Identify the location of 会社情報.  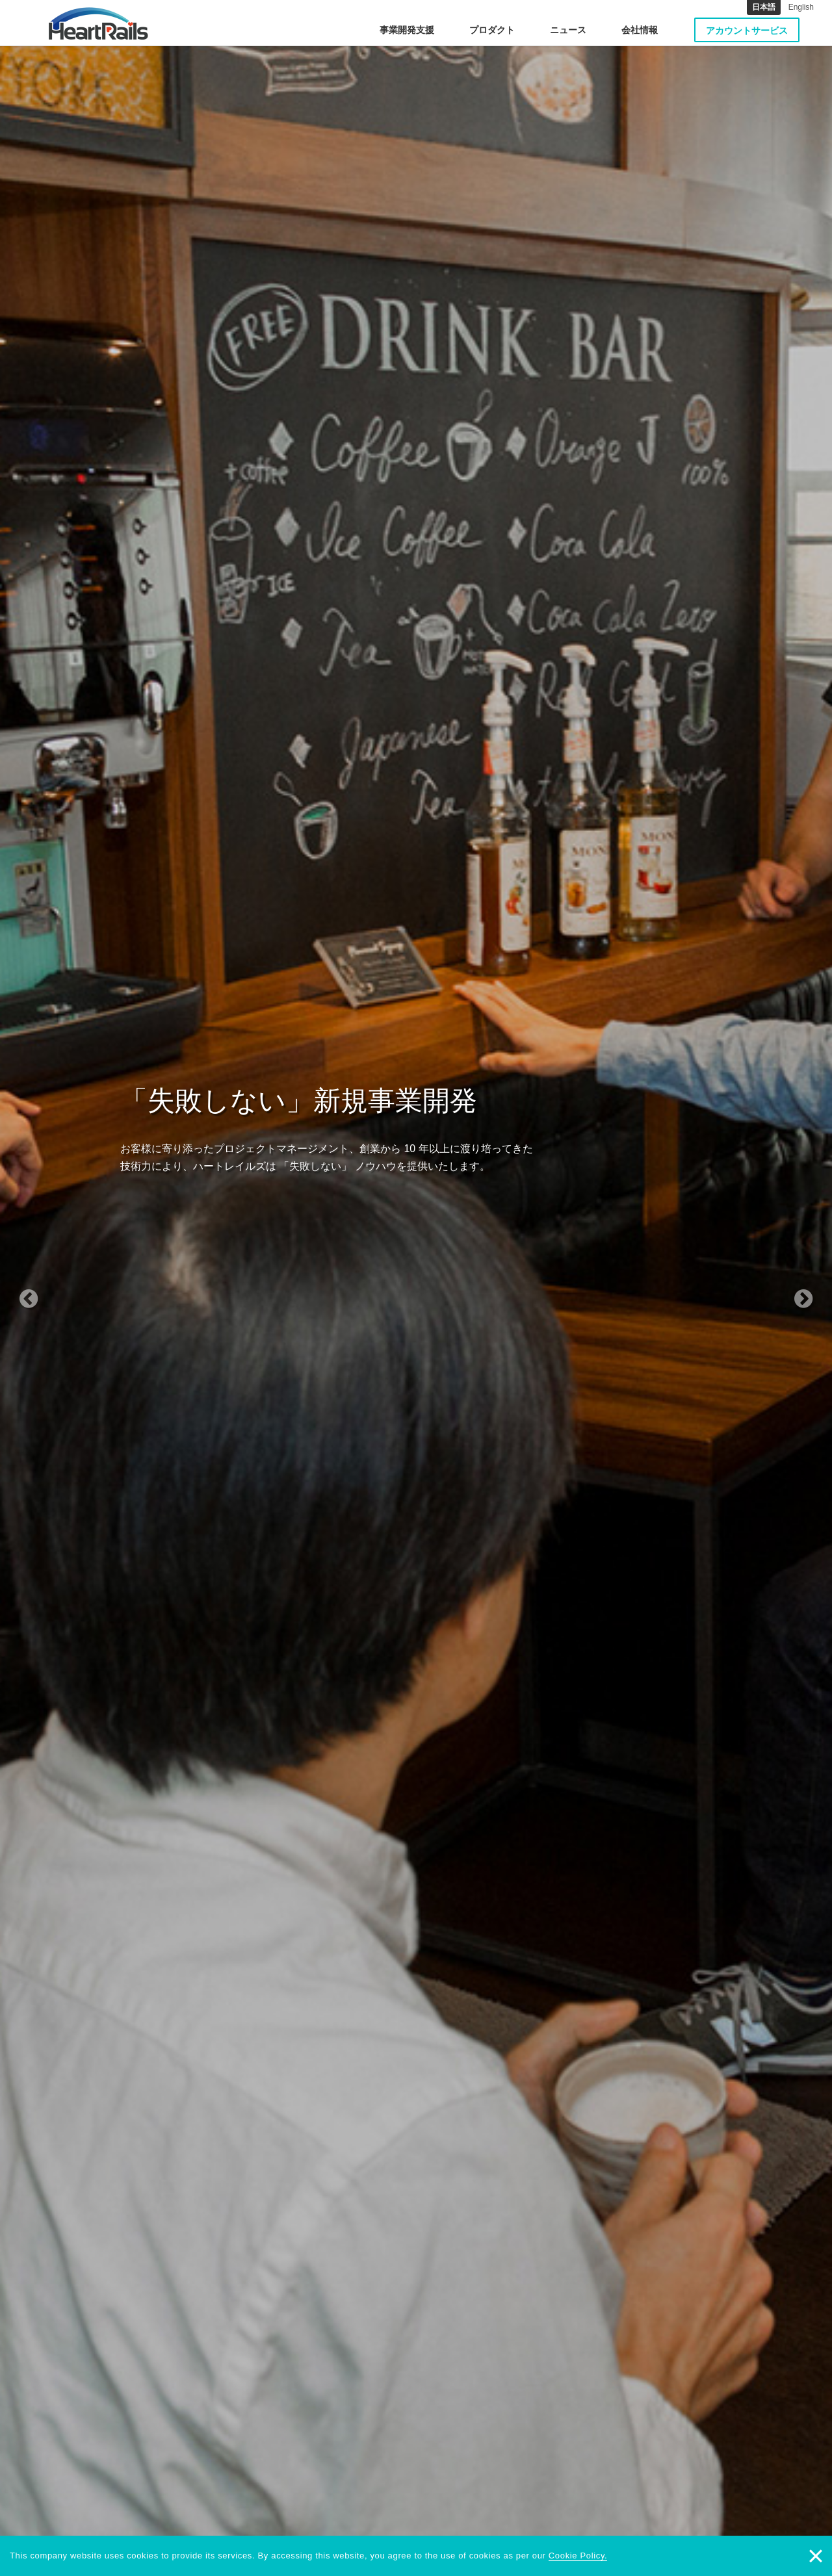
(639, 30).